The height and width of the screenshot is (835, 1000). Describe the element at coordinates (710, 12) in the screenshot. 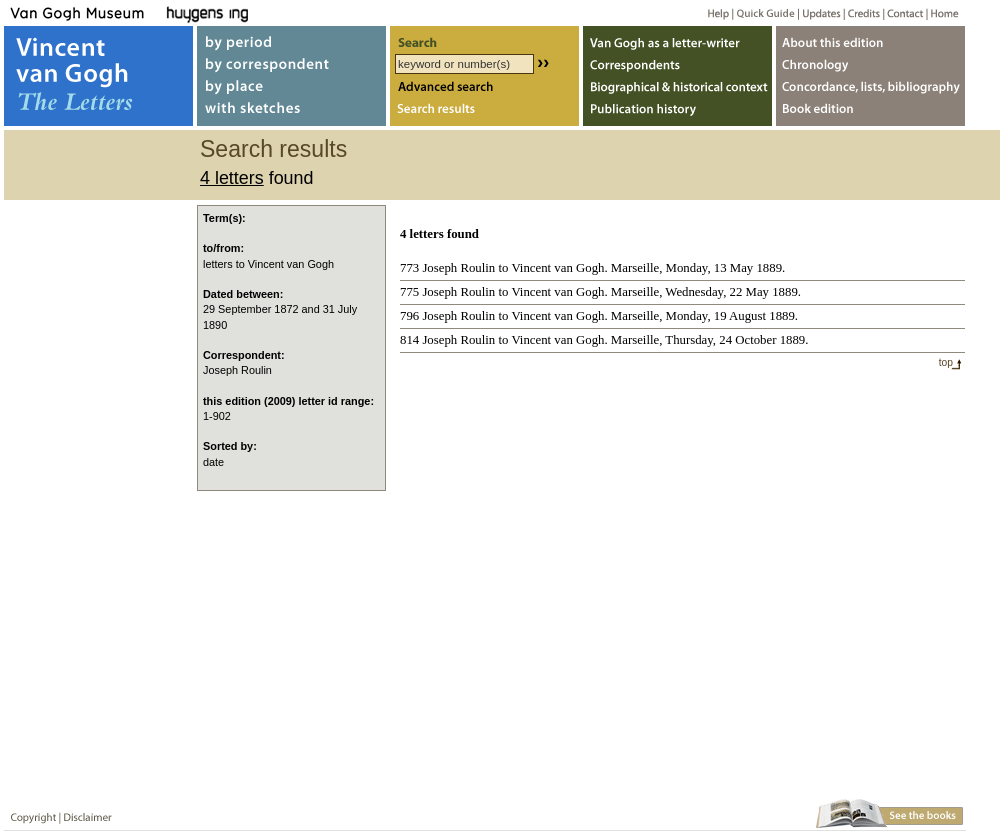

I see `Help` at that location.